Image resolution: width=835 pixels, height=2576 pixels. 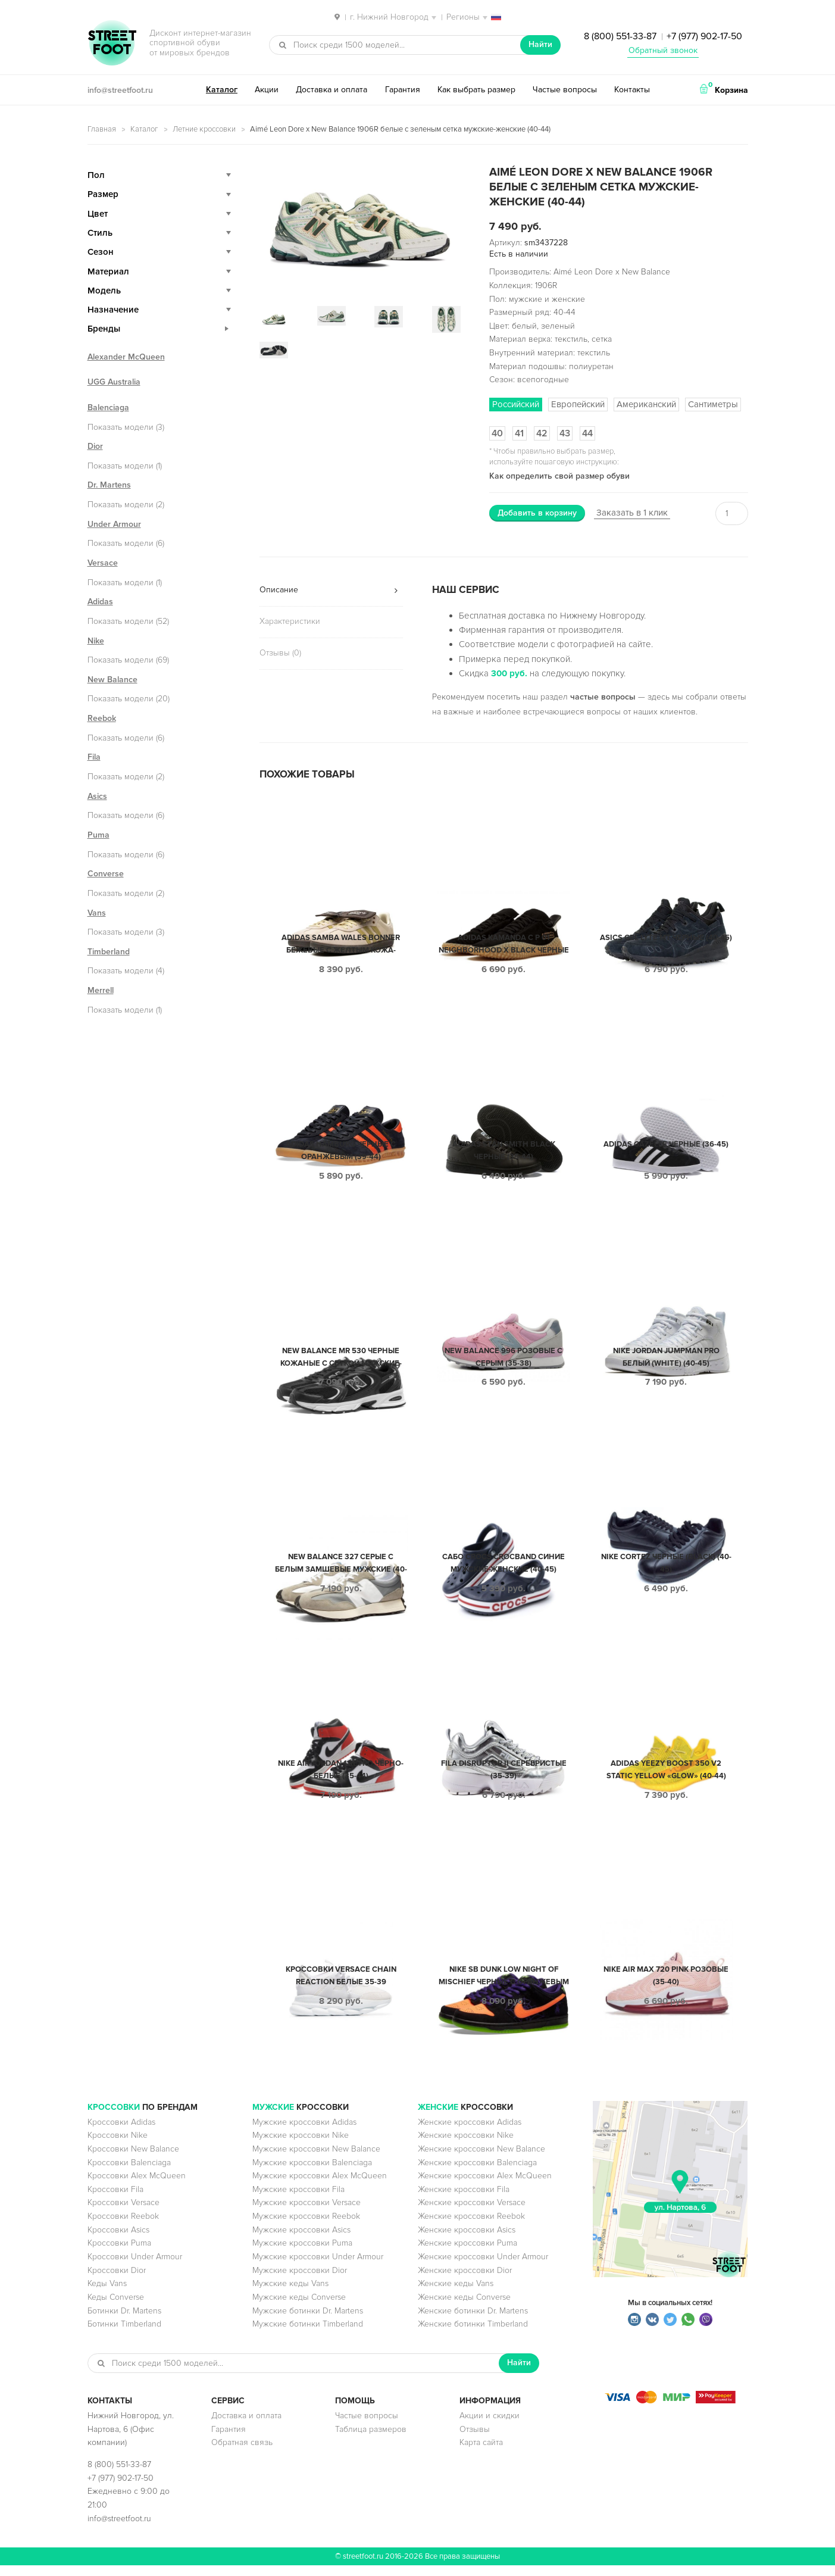 What do you see at coordinates (473, 2321) in the screenshot?
I see `Женские ботинки Dr. Martens` at bounding box center [473, 2321].